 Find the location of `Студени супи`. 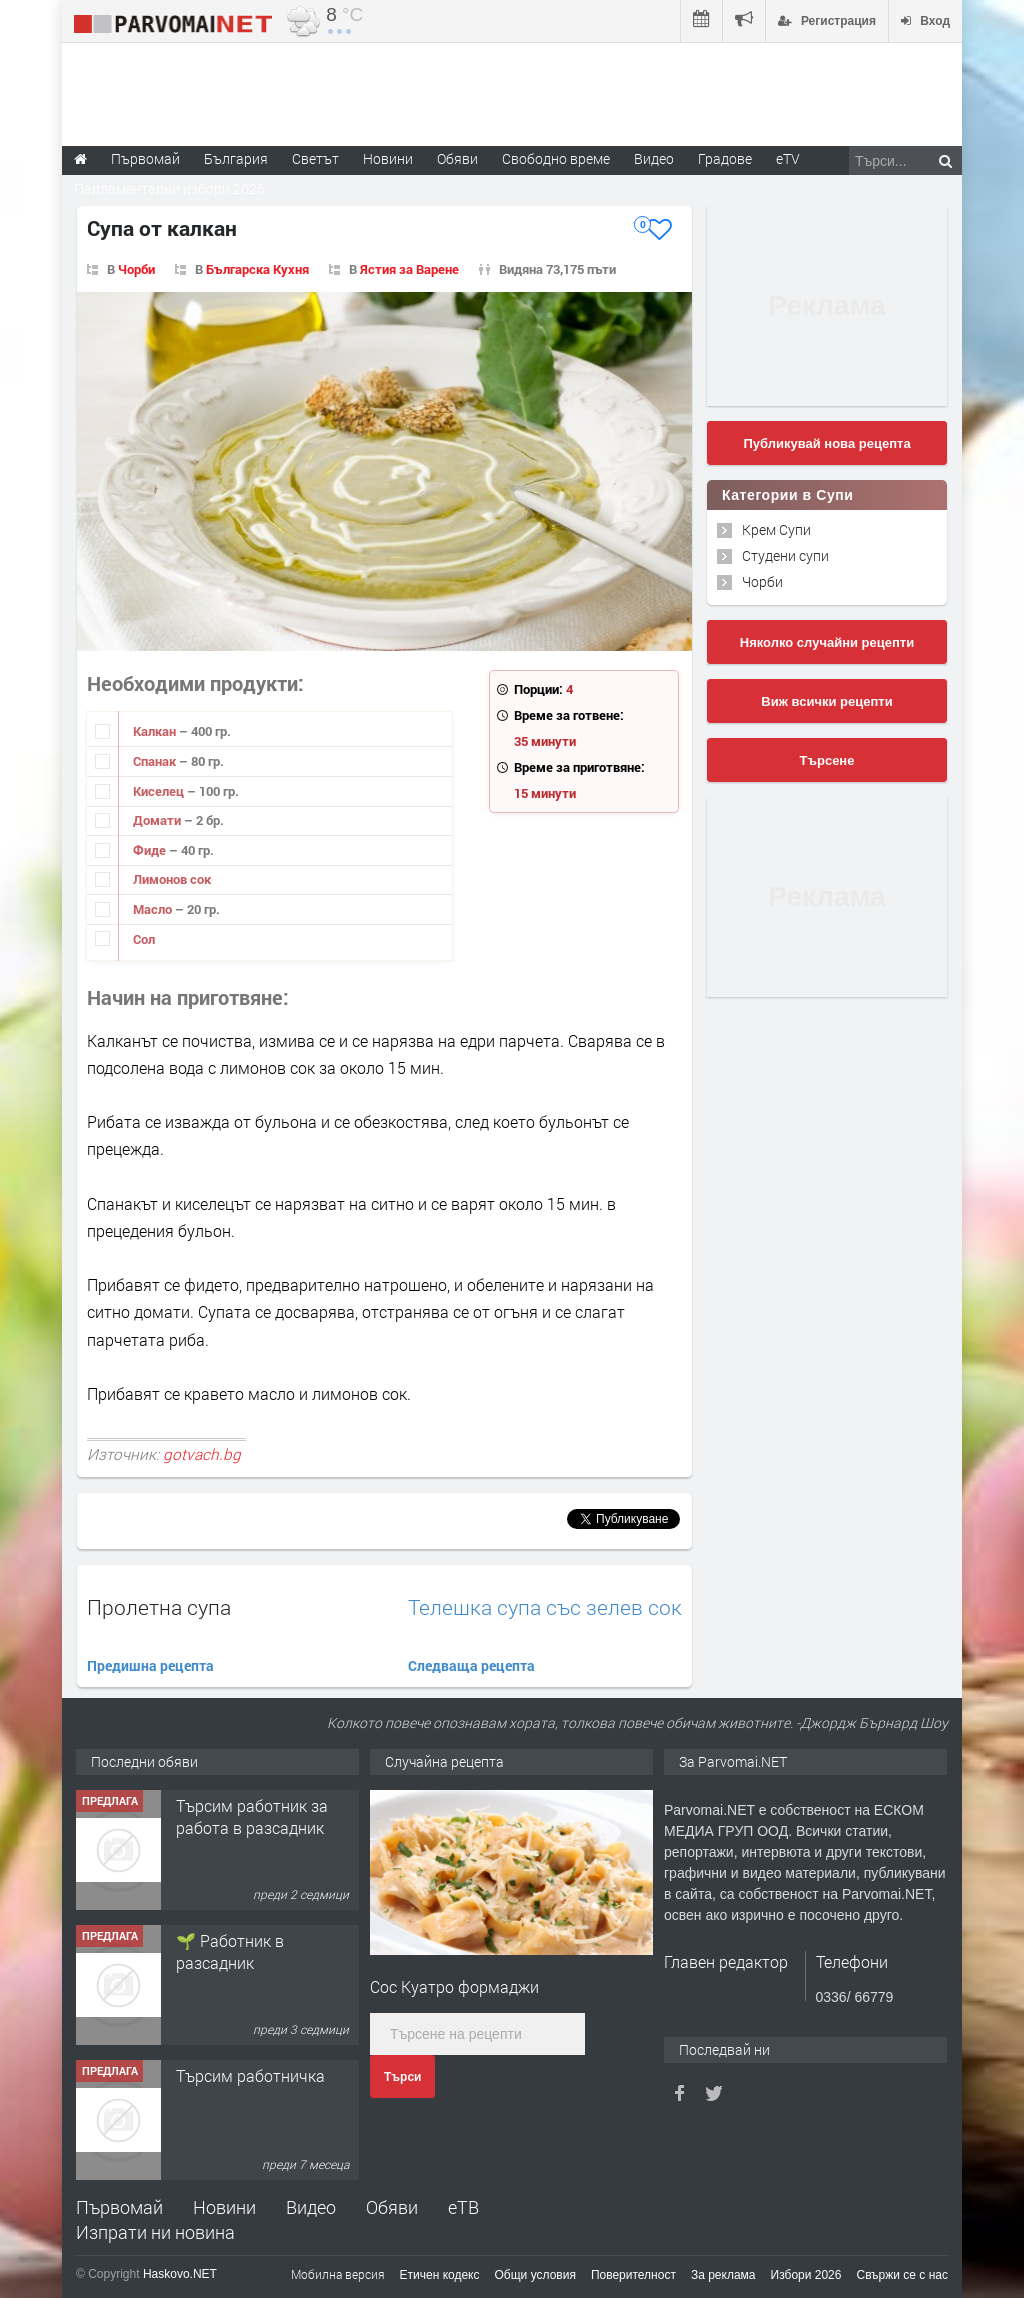

Студени супи is located at coordinates (785, 555).